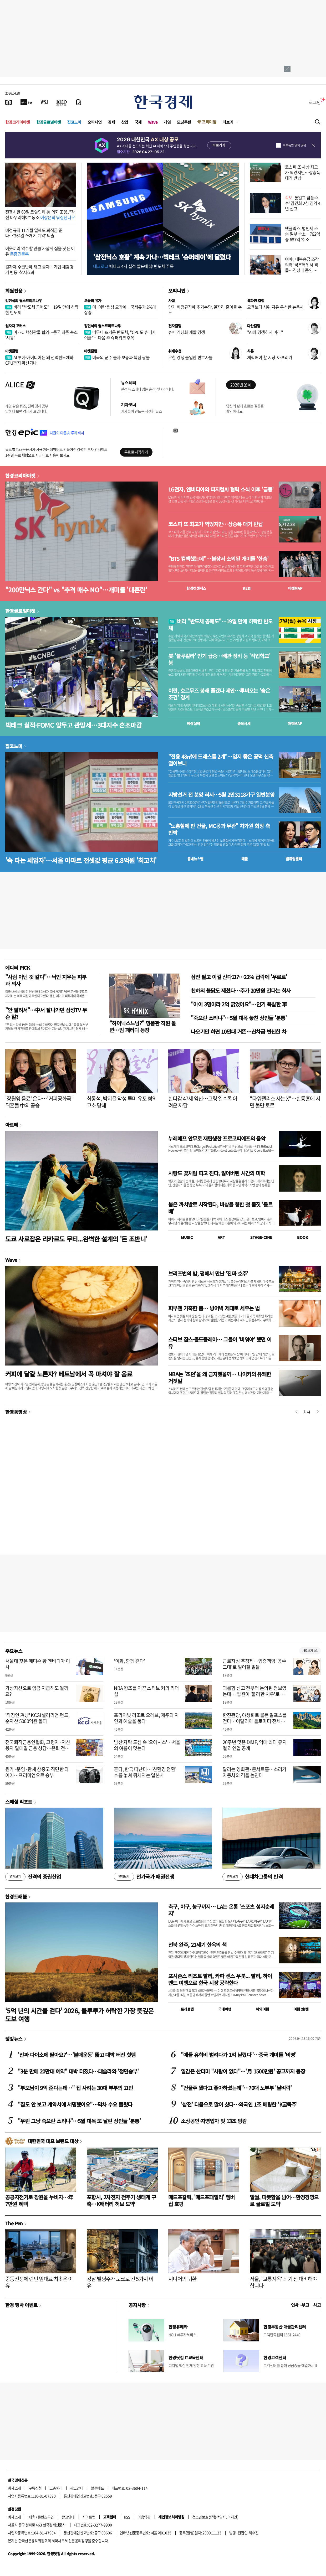 Image resolution: width=326 pixels, height=2576 pixels. What do you see at coordinates (124, 122) in the screenshot?
I see `산업` at bounding box center [124, 122].